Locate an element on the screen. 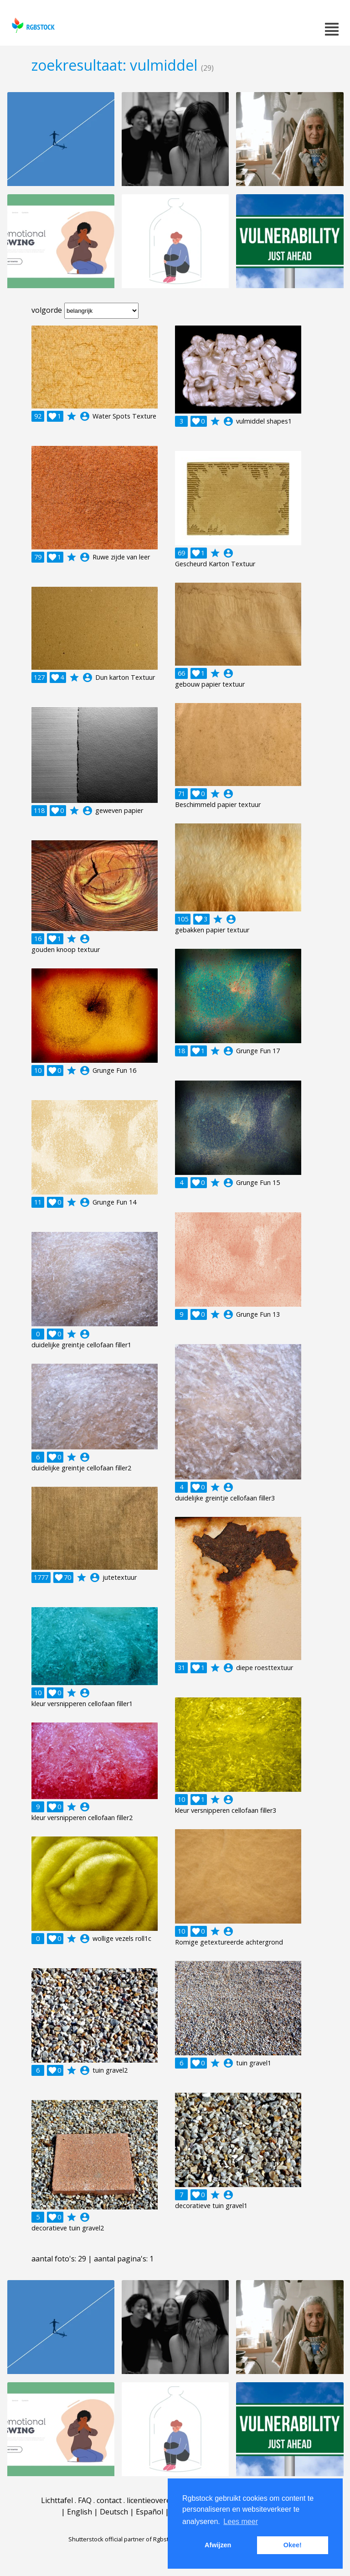  Deutsch is located at coordinates (114, 2512).